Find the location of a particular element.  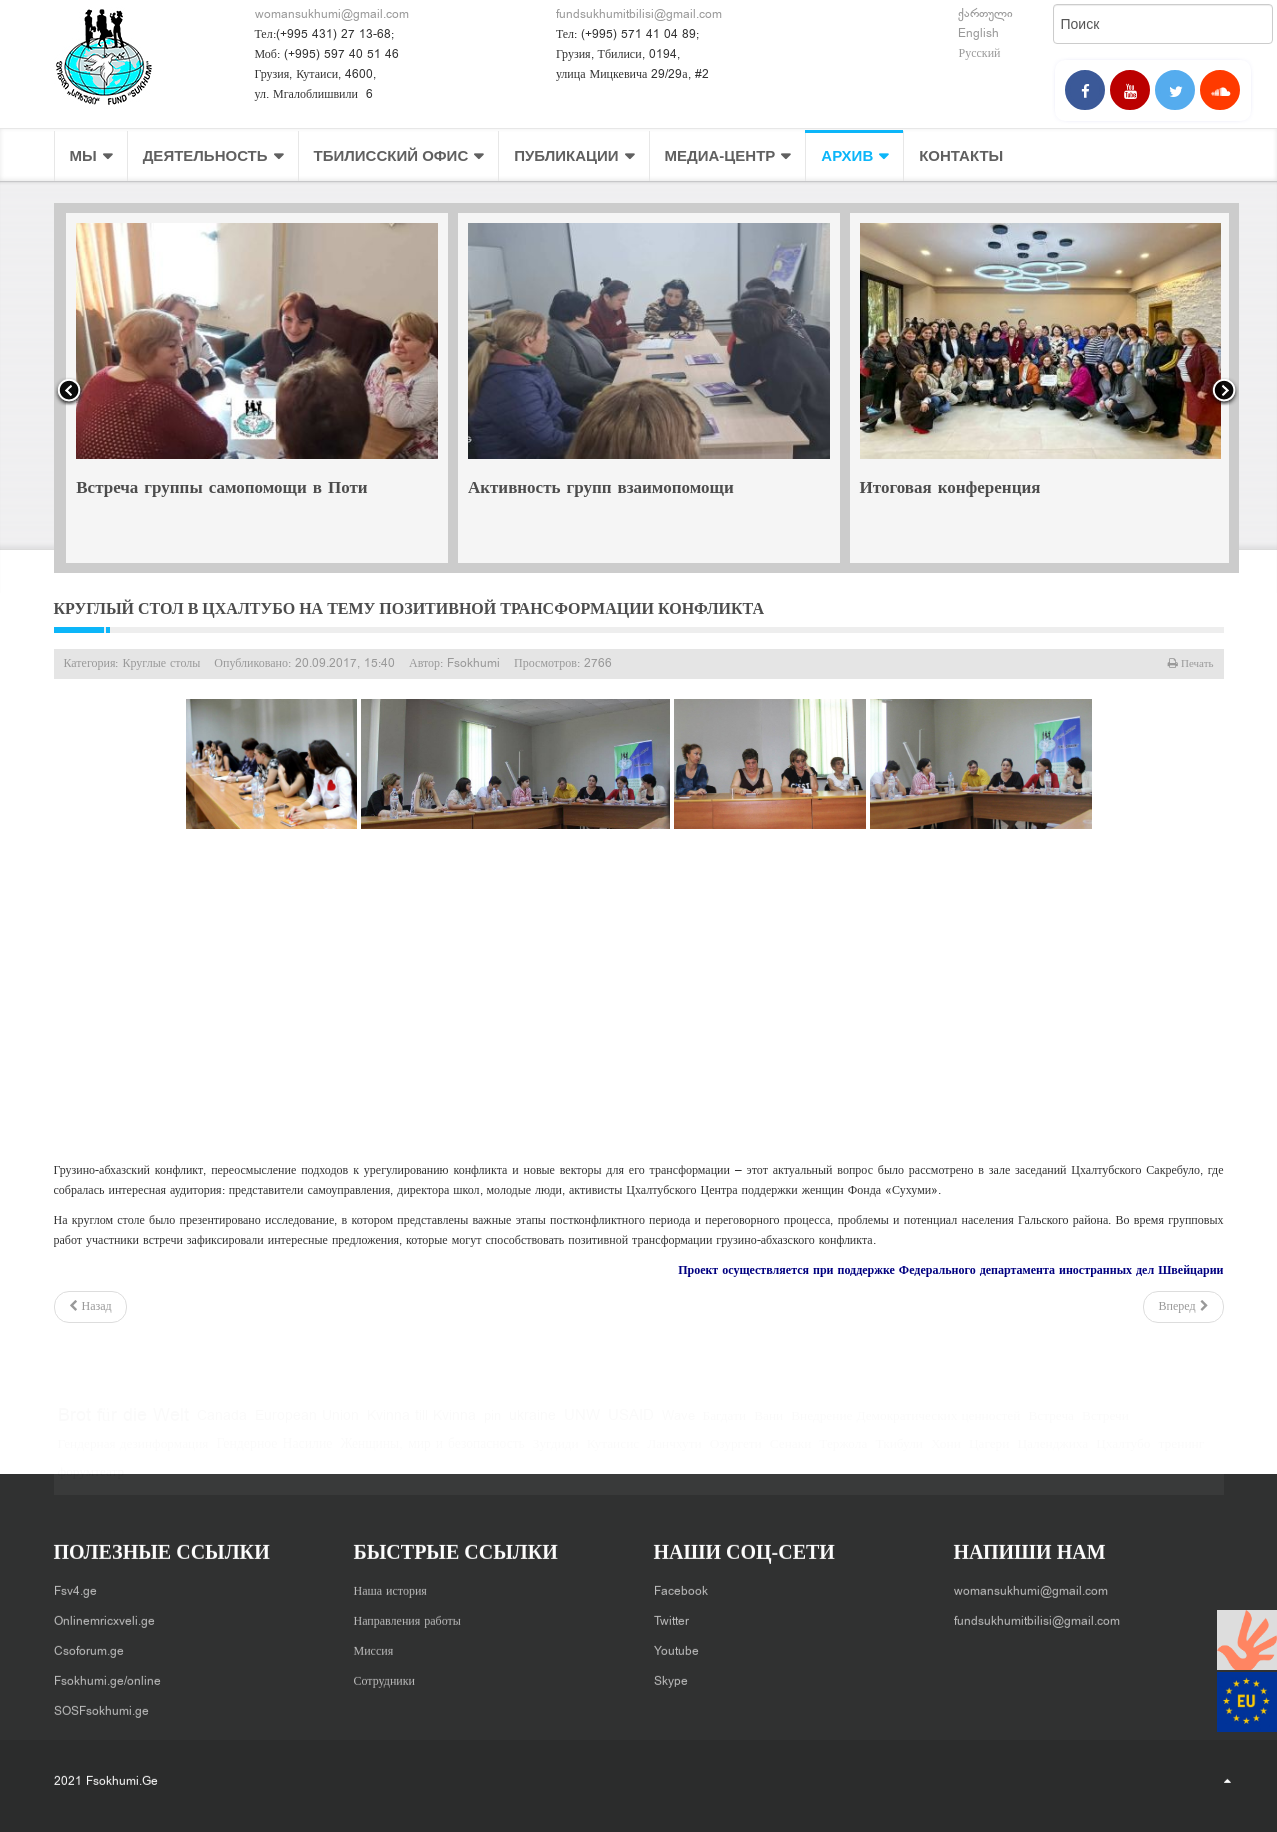

Ланчхути is located at coordinates (674, 1455).